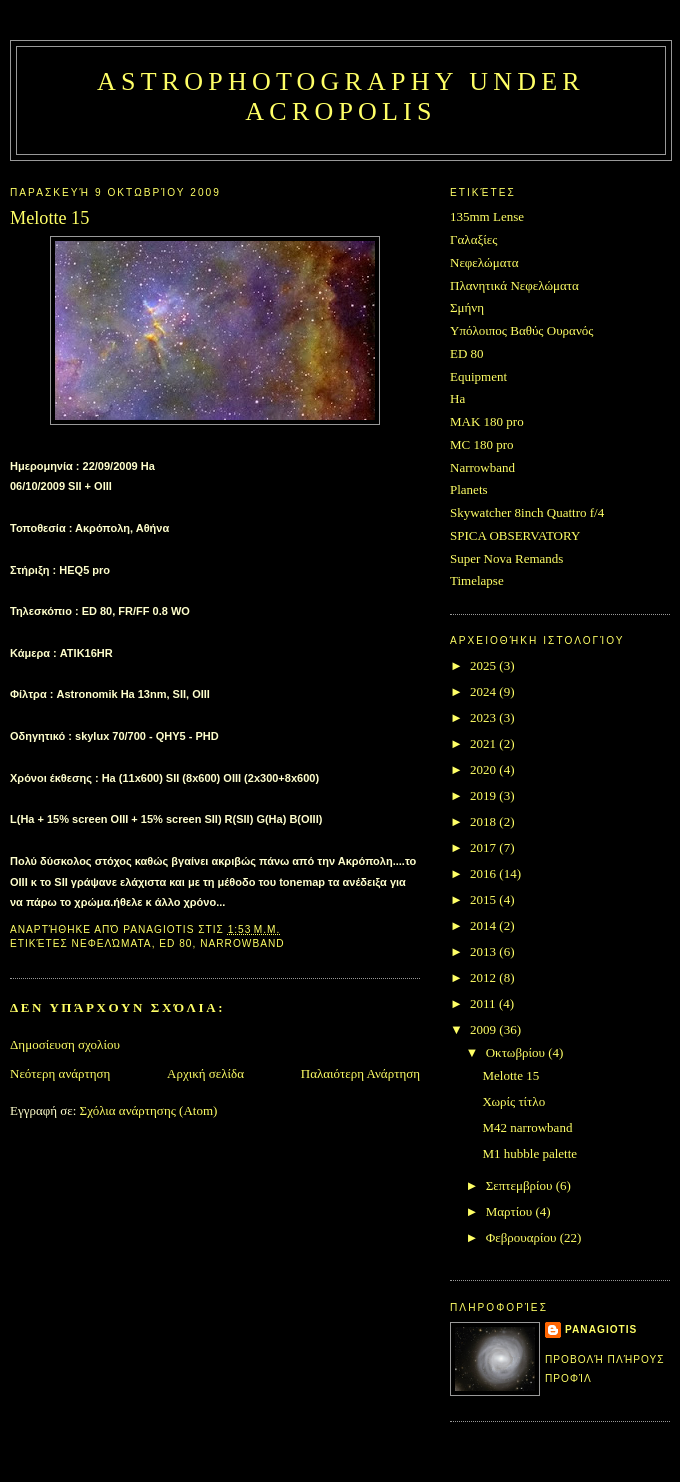 The width and height of the screenshot is (680, 1482). Describe the element at coordinates (484, 899) in the screenshot. I see `2015` at that location.